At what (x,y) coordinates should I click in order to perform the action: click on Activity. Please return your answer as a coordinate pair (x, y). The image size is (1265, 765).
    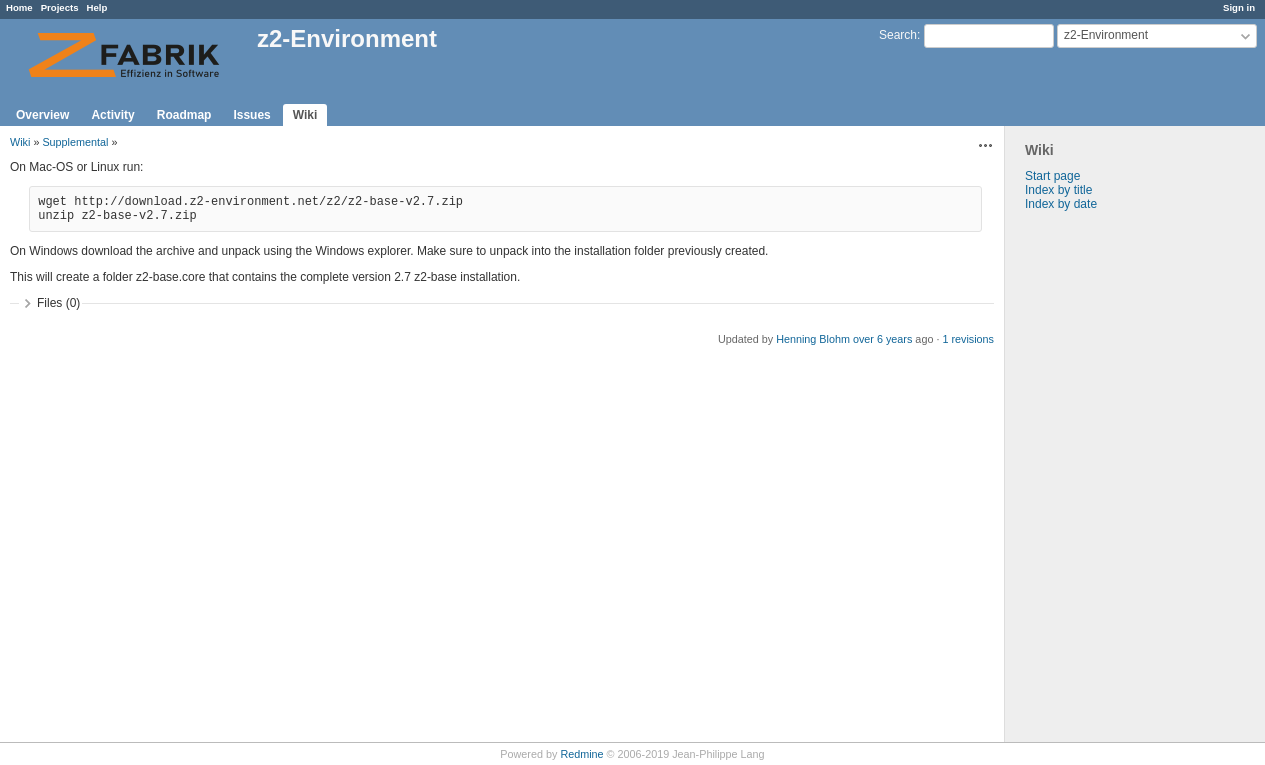
    Looking at the image, I should click on (112, 115).